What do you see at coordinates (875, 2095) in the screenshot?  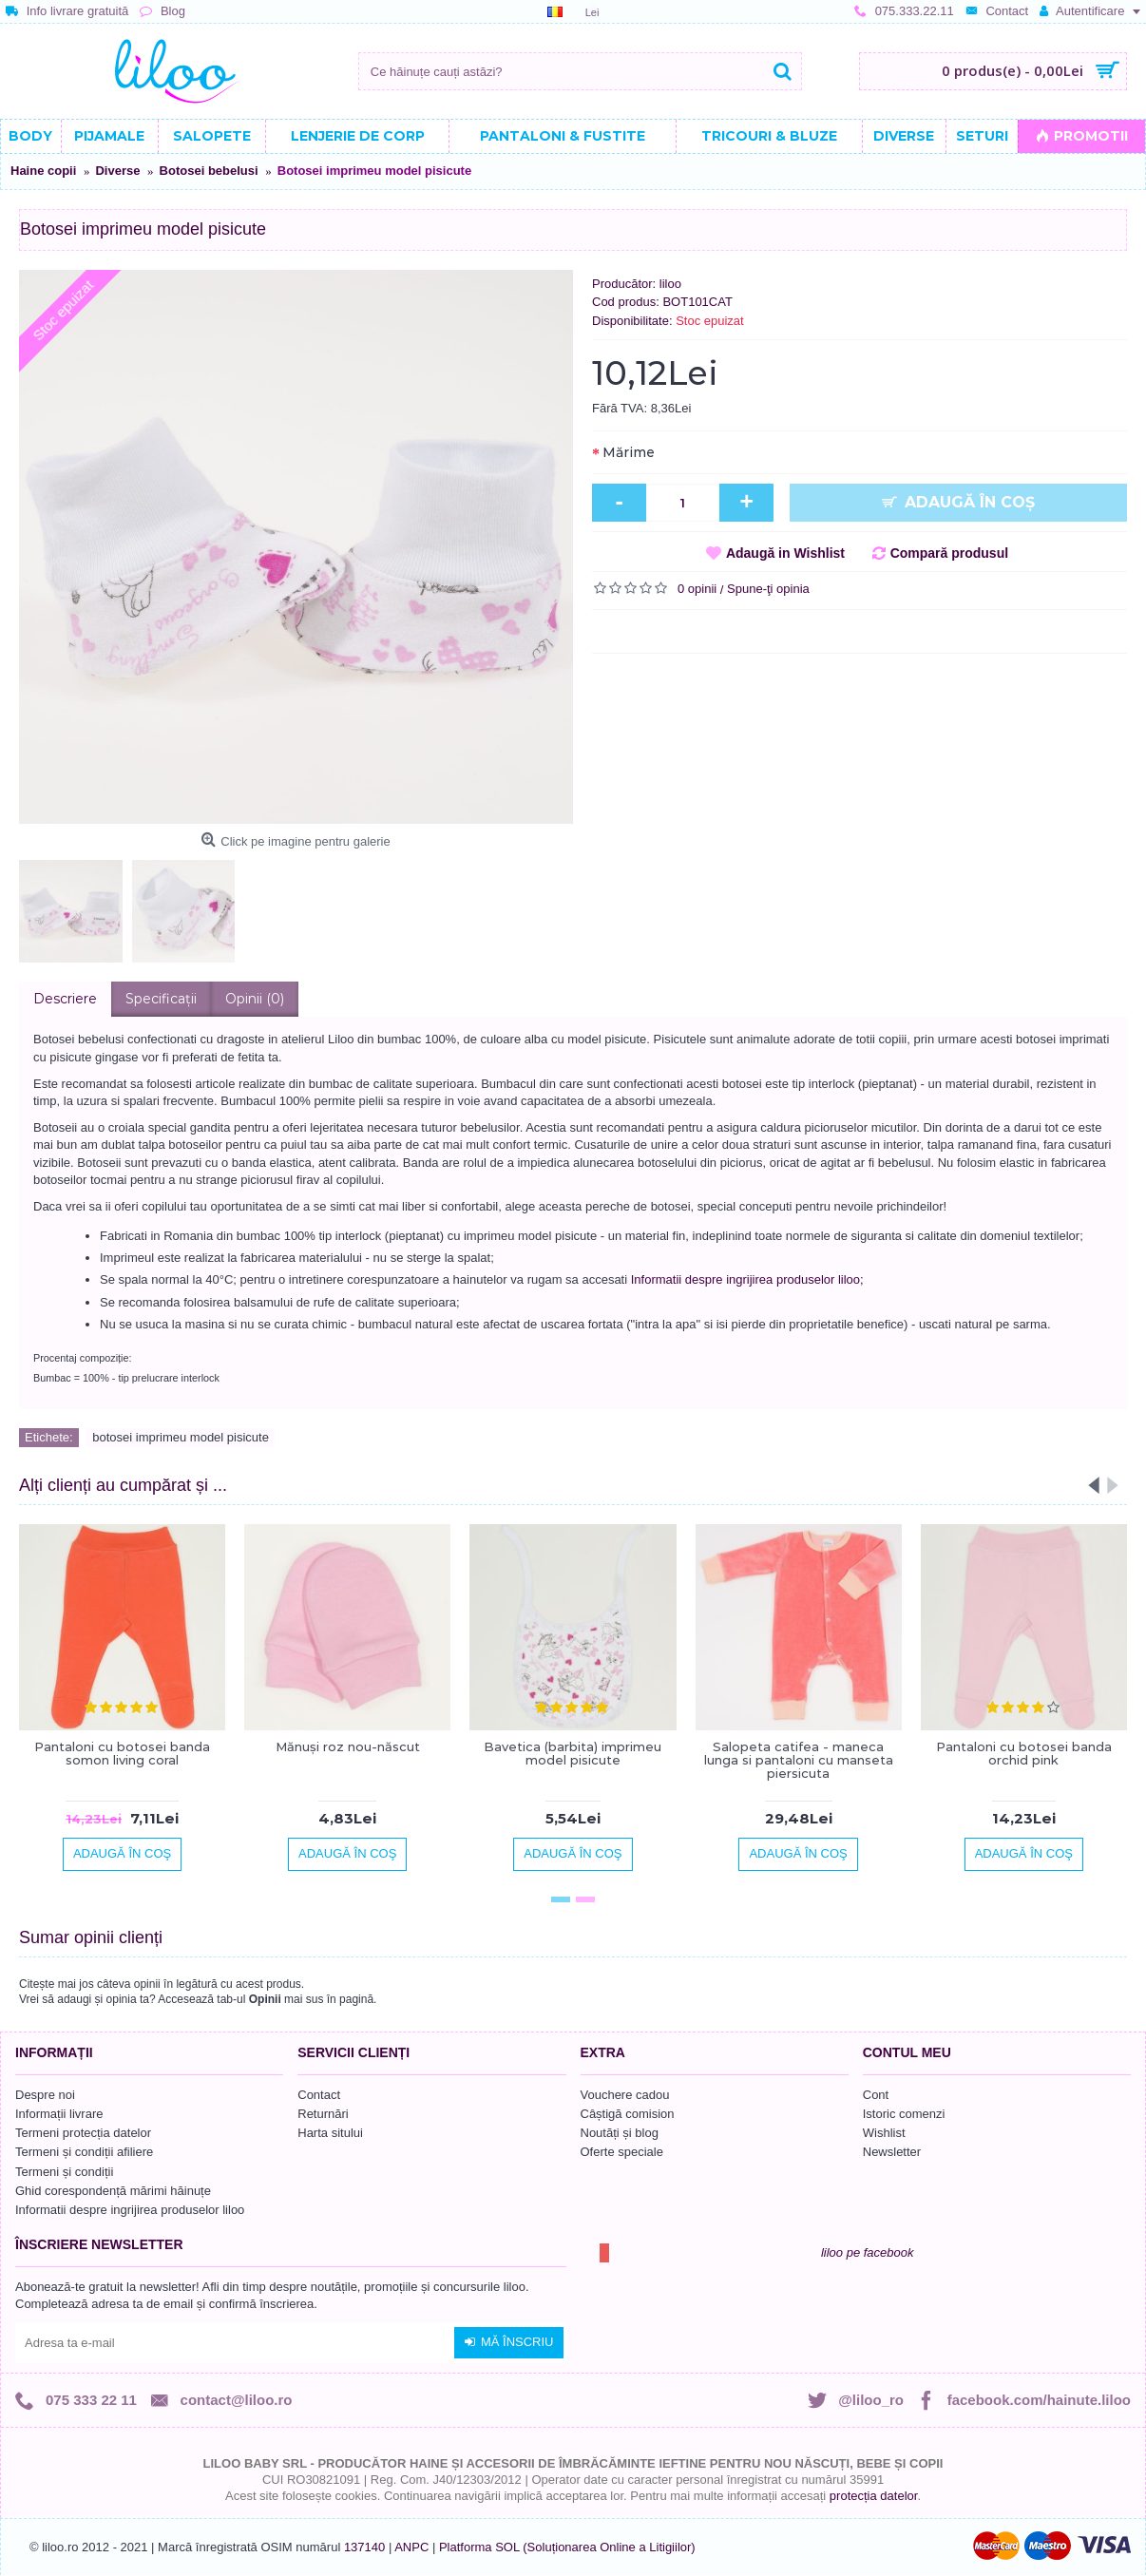 I see `Cont` at bounding box center [875, 2095].